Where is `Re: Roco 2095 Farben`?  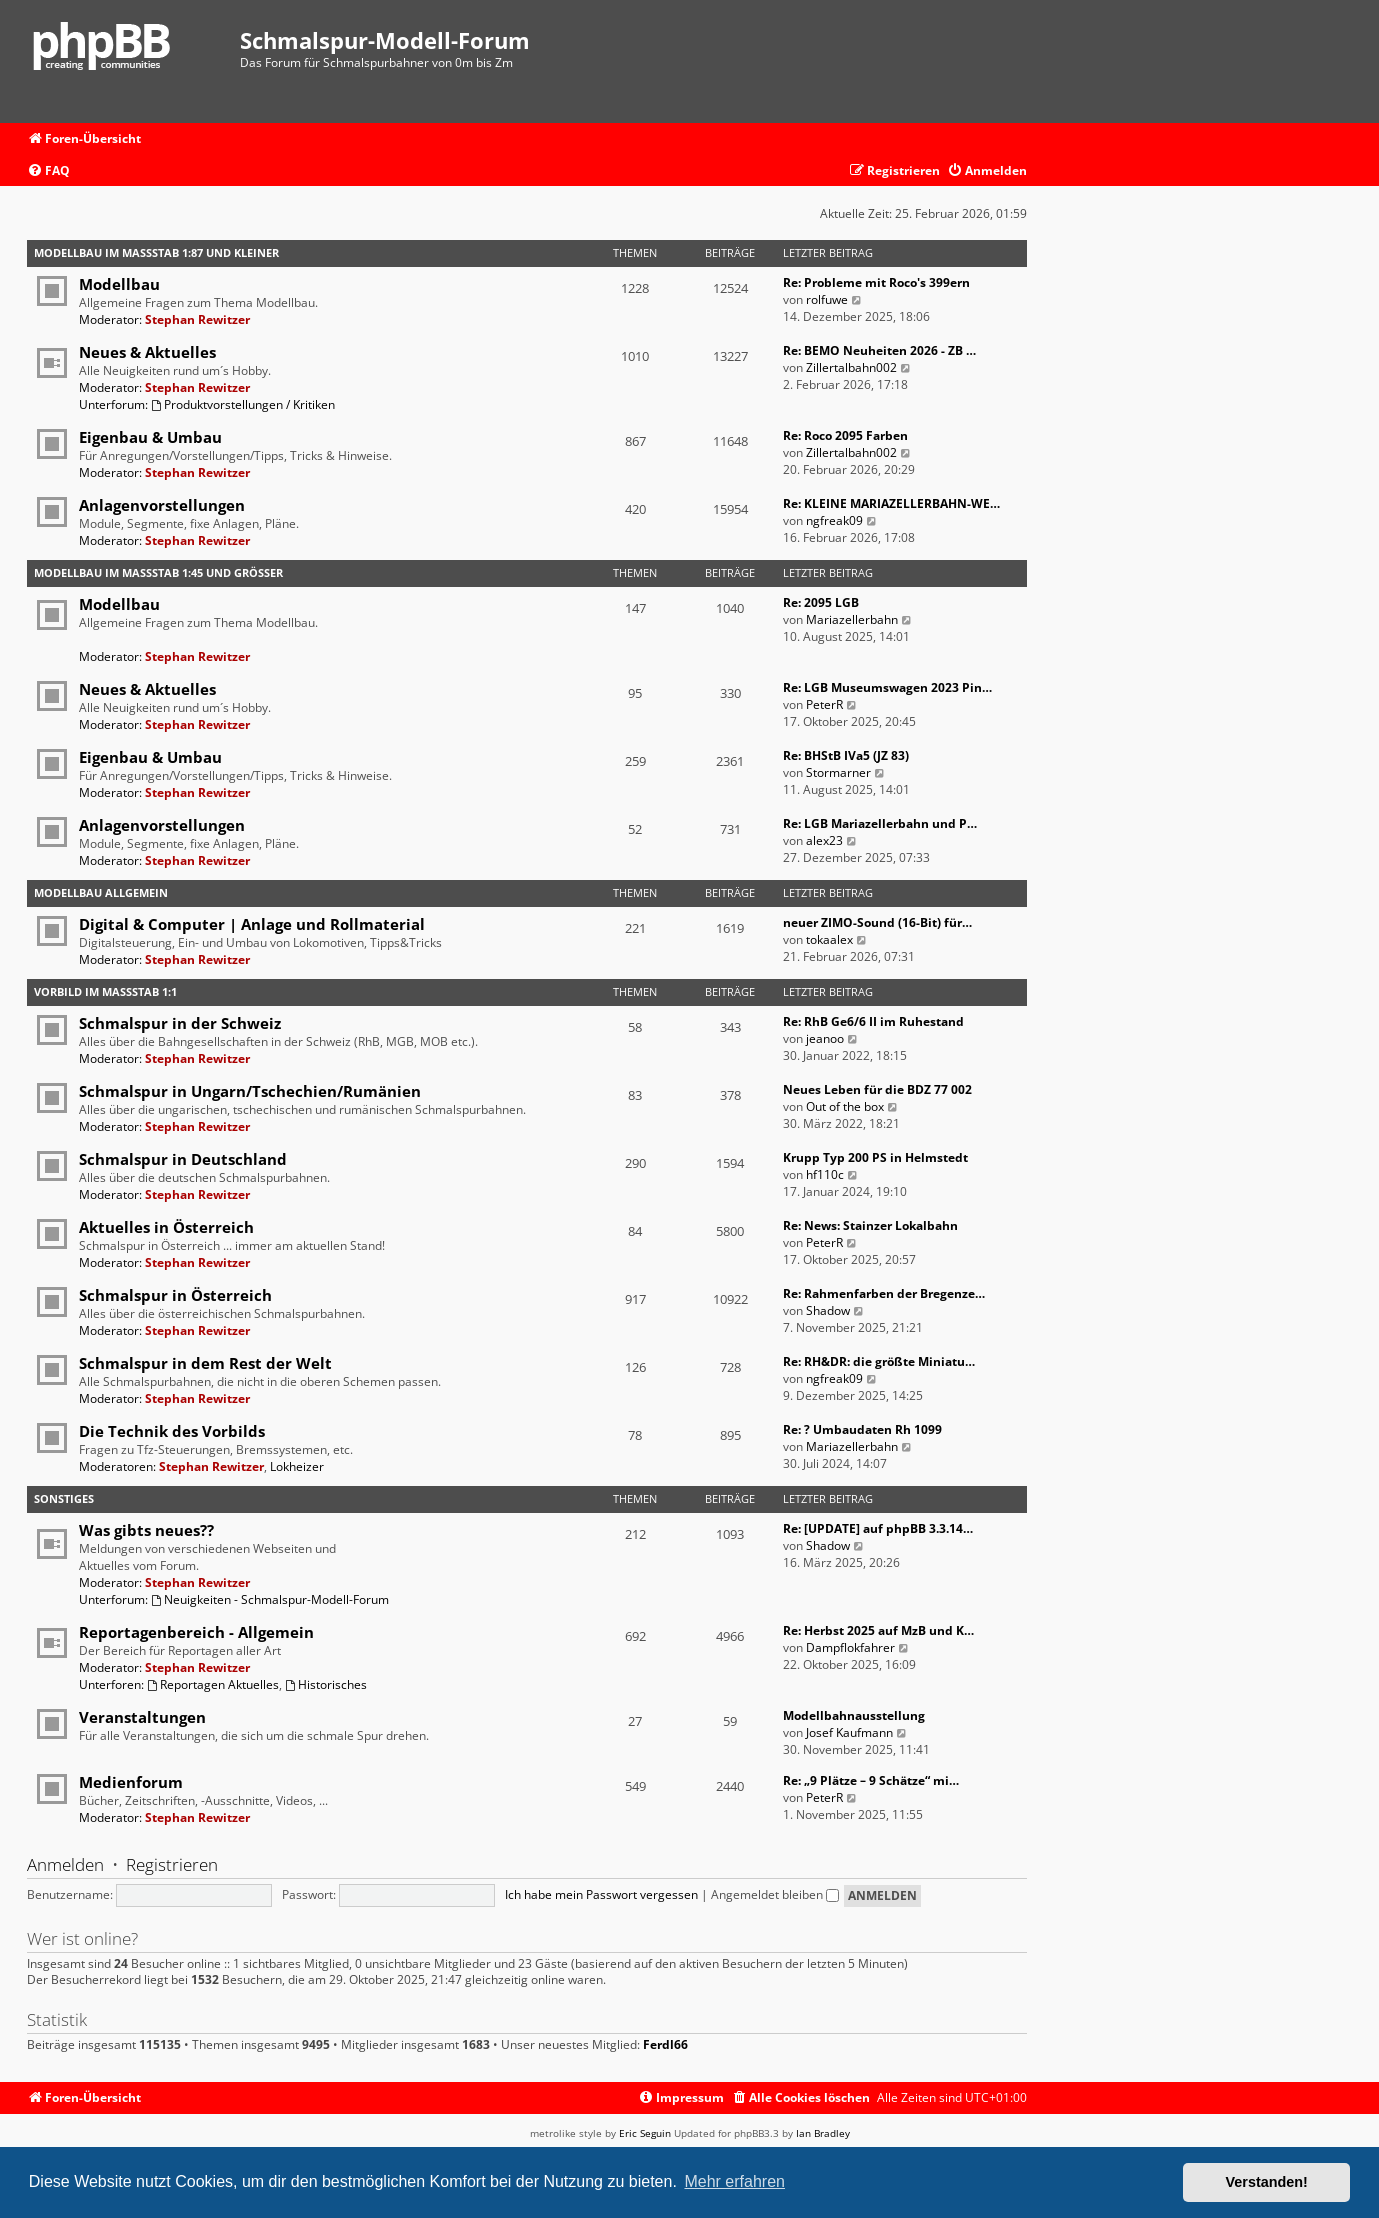 Re: Roco 2095 Farben is located at coordinates (845, 435).